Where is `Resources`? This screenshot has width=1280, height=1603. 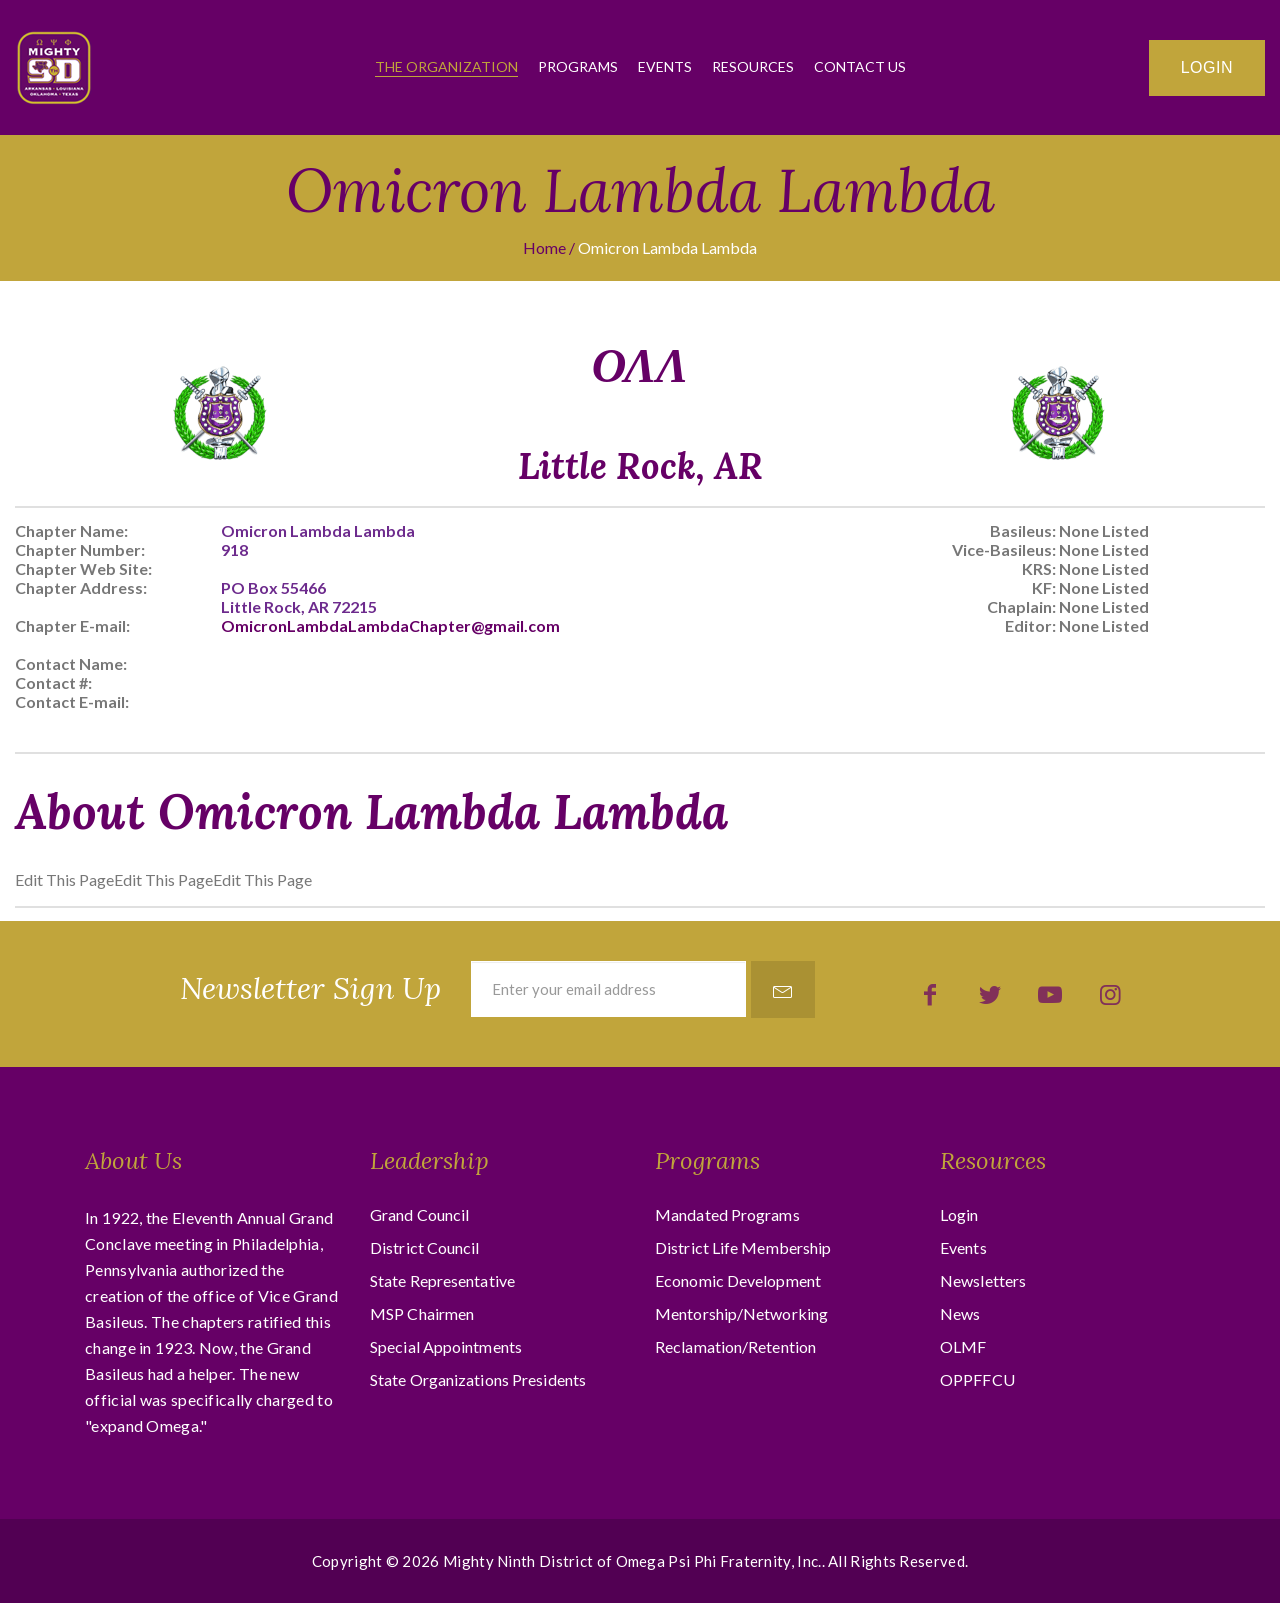 Resources is located at coordinates (753, 66).